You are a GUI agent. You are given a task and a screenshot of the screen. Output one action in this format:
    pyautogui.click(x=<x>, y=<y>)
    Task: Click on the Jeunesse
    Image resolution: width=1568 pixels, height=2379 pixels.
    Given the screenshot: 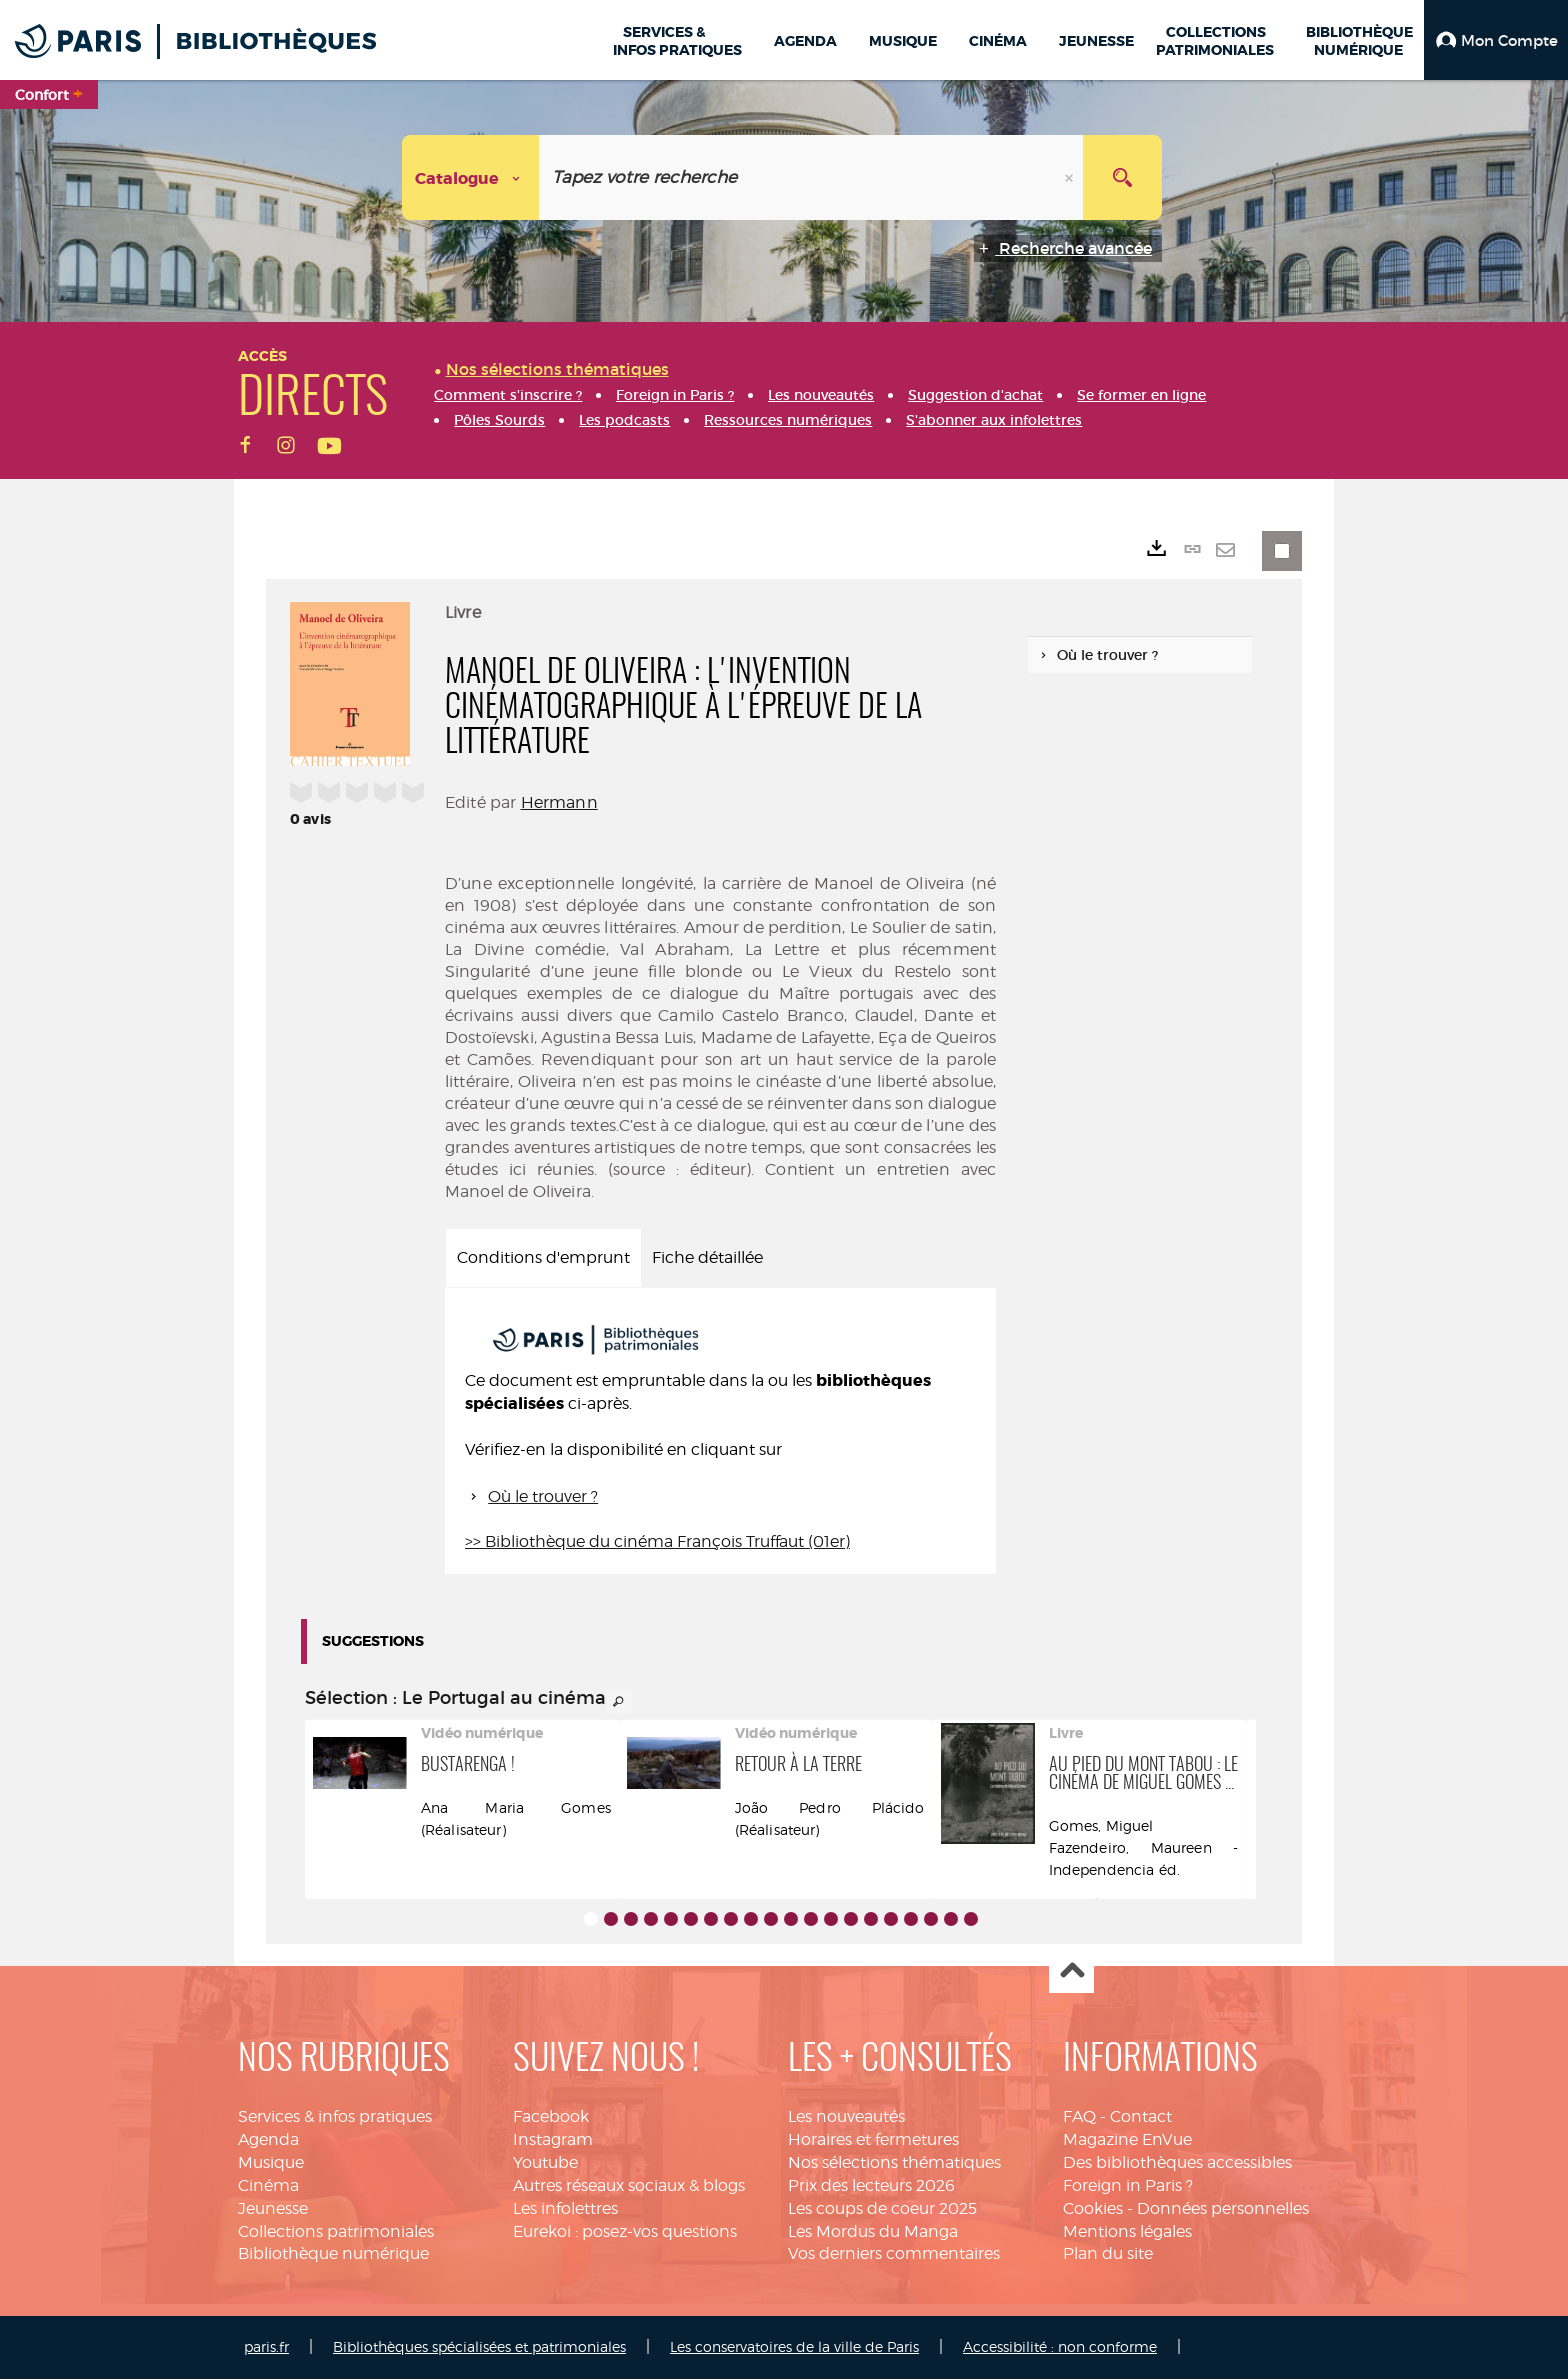 What is the action you would take?
    pyautogui.click(x=273, y=2208)
    